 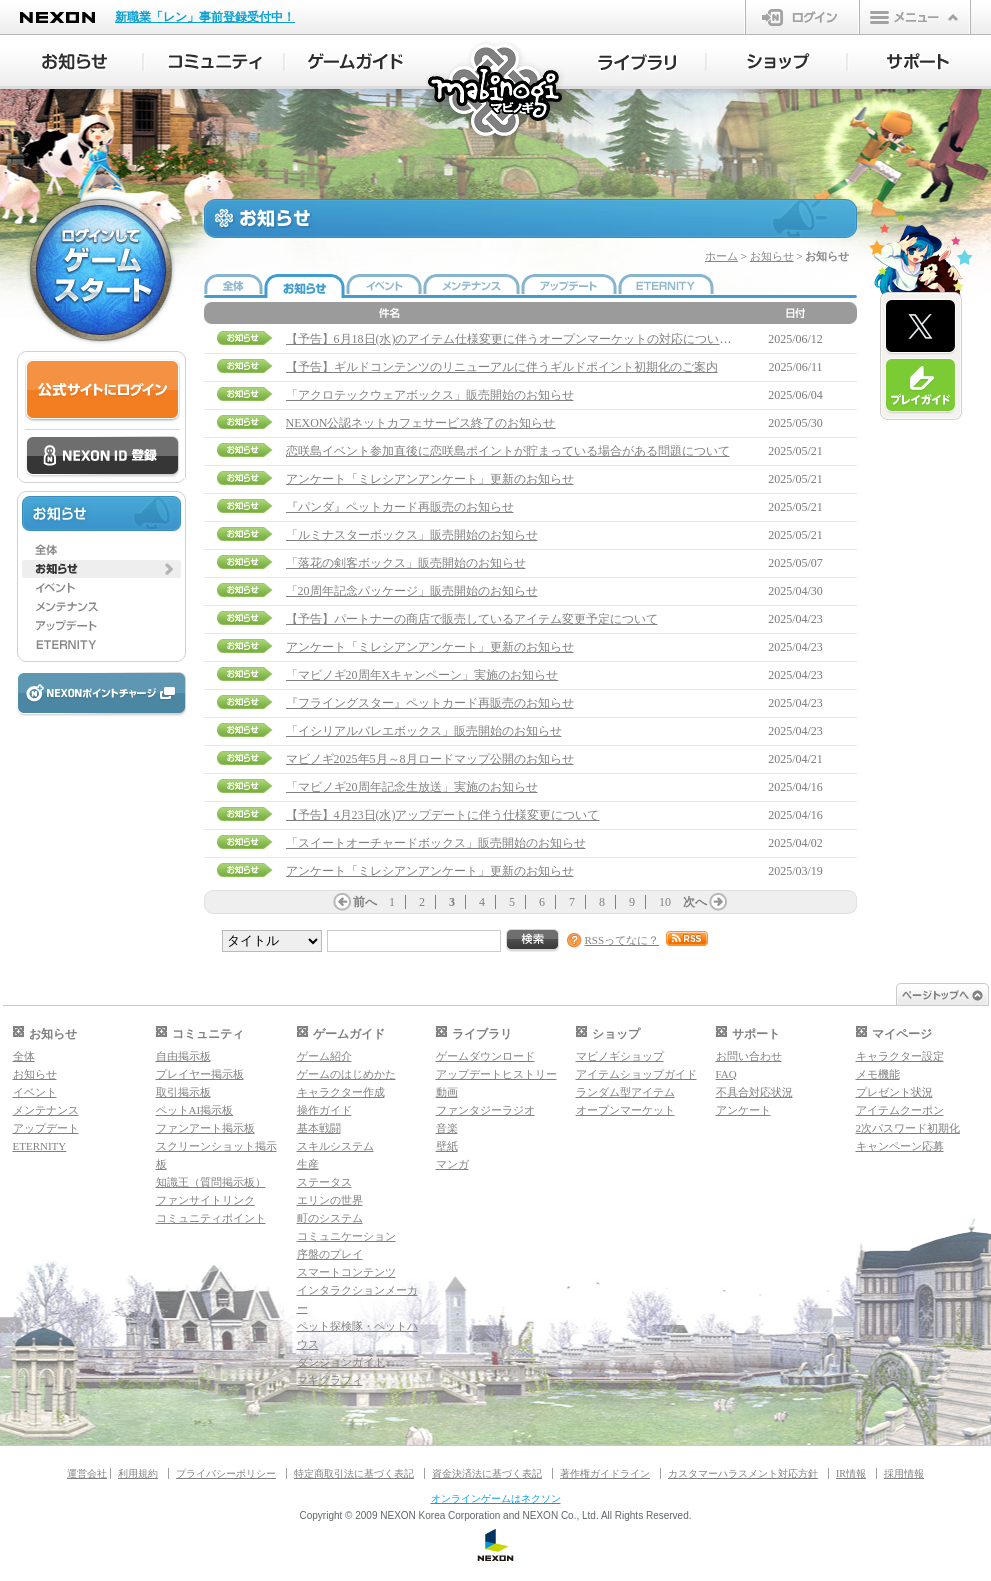 I want to click on ファンタジーラジオ, so click(x=485, y=1110).